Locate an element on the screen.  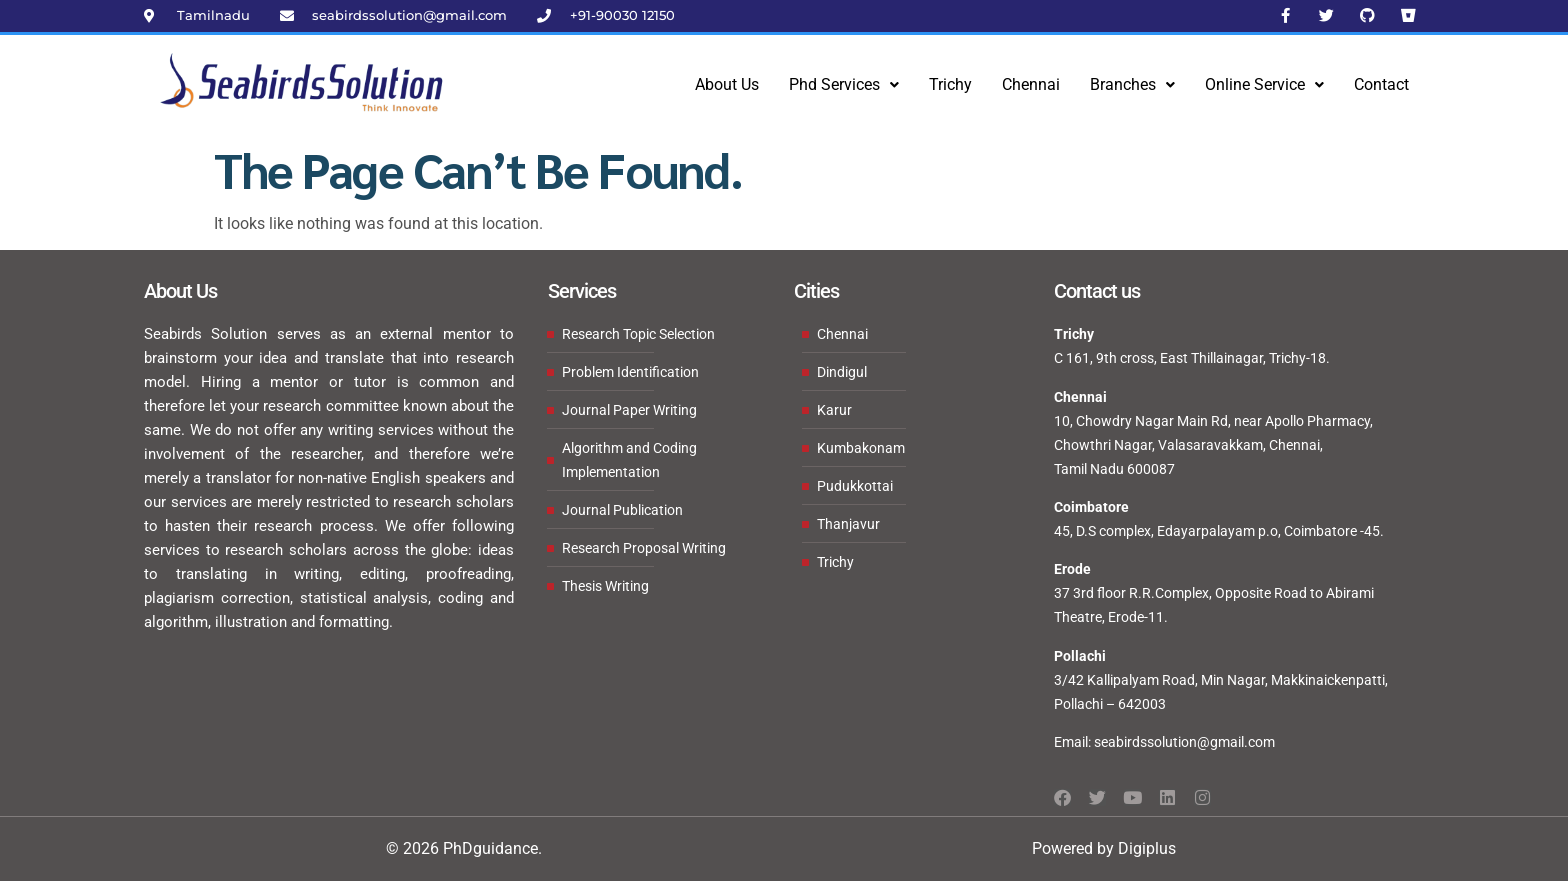
Online Service is located at coordinates (1264, 84).